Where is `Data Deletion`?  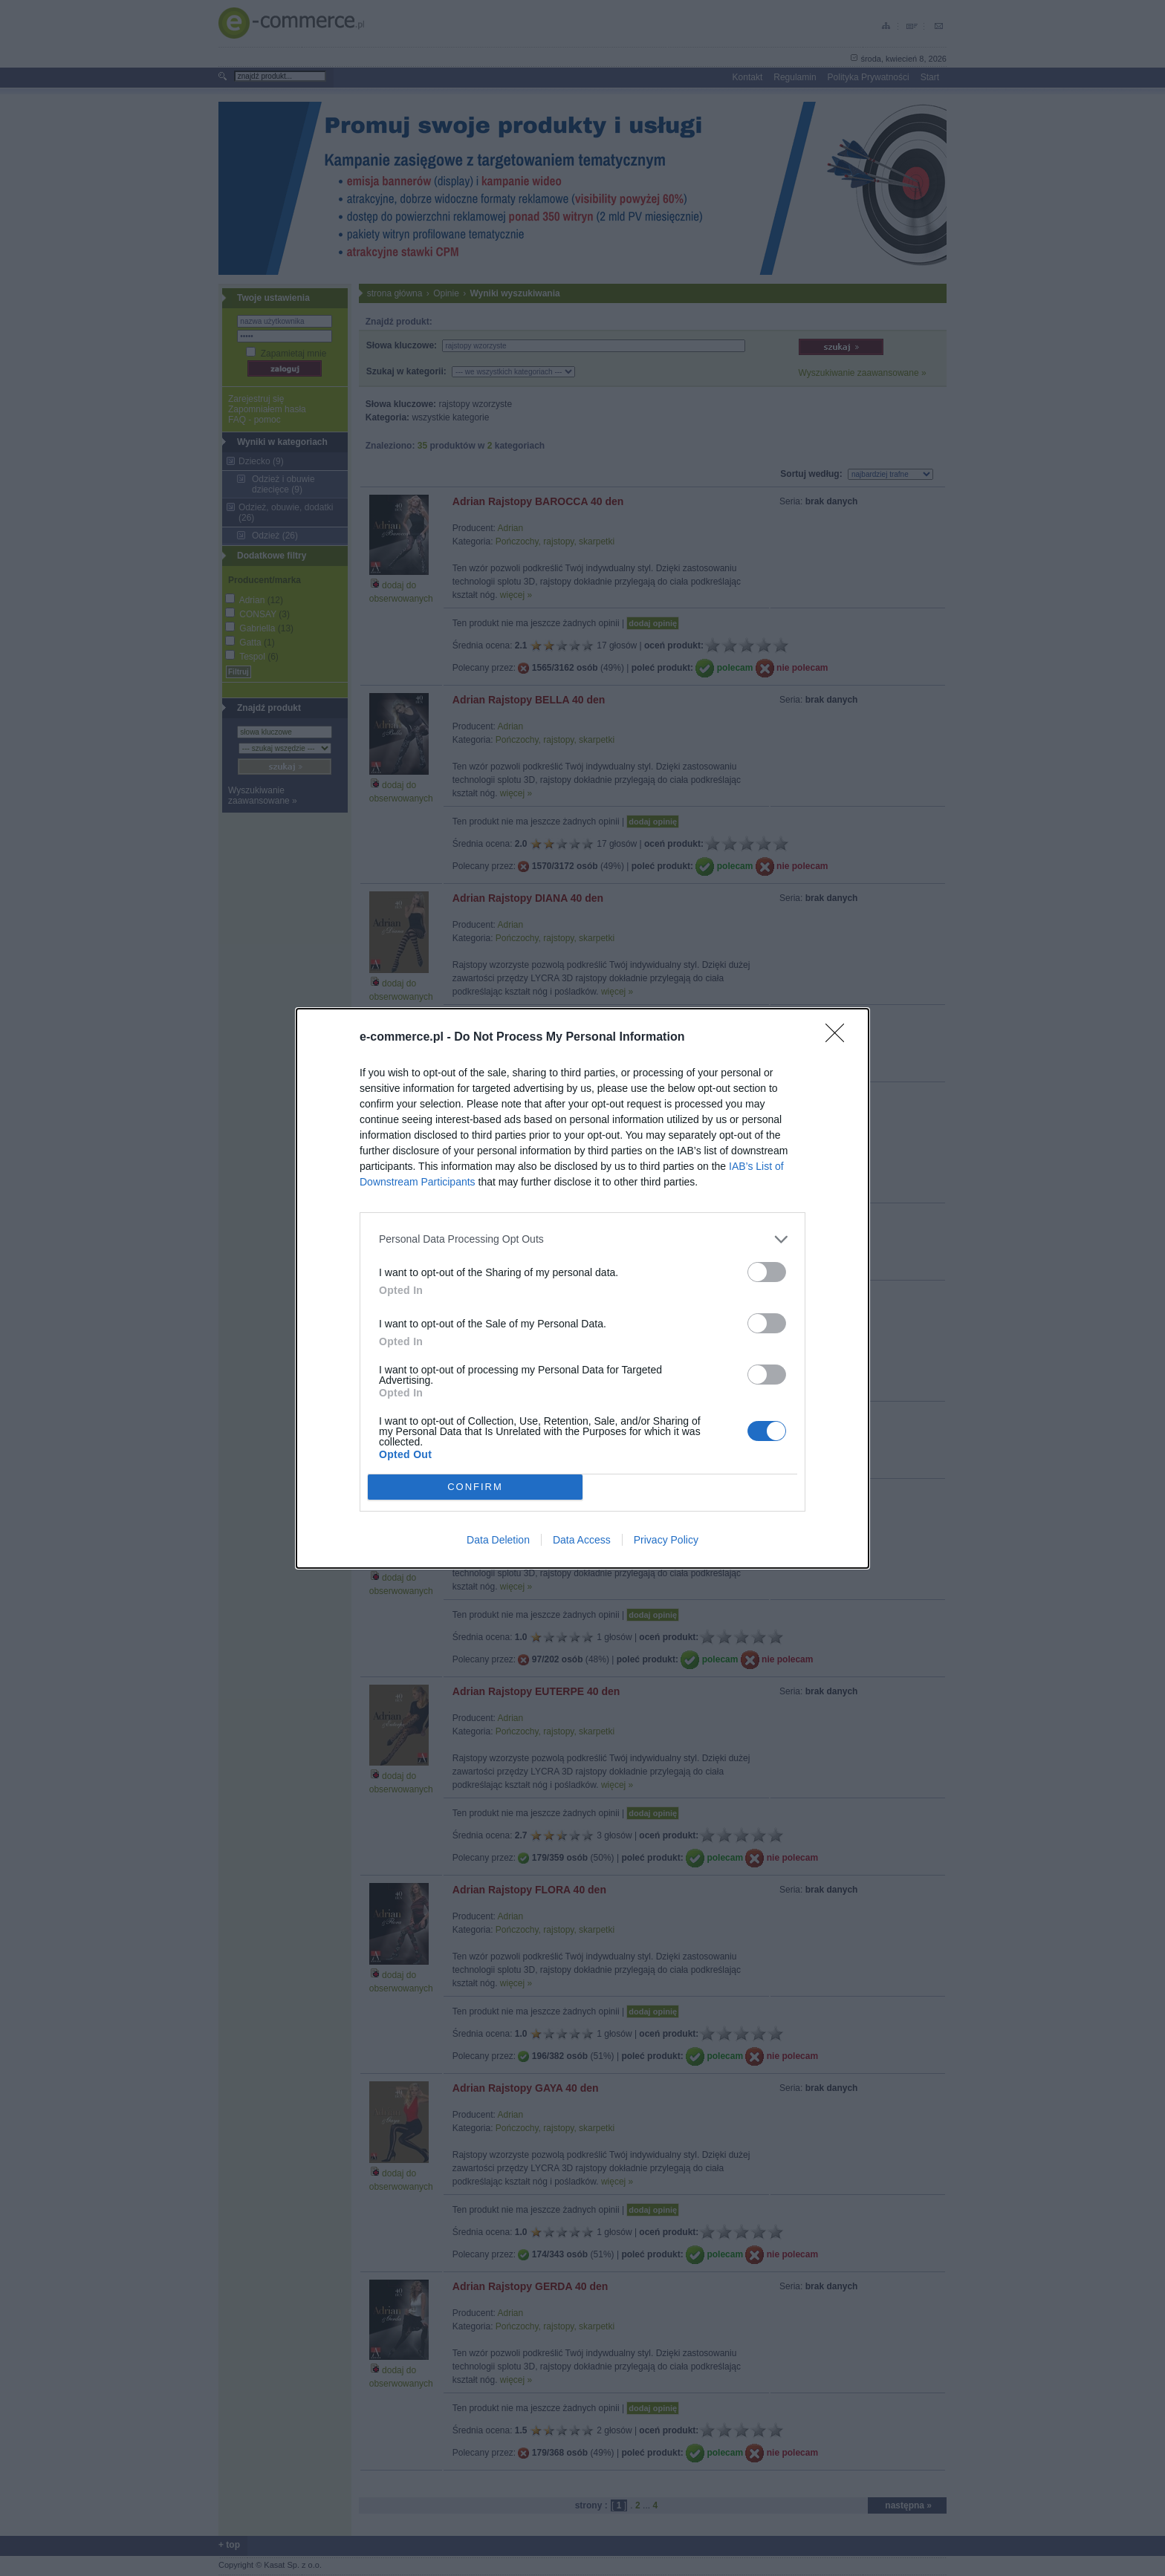
Data Deletion is located at coordinates (498, 1540).